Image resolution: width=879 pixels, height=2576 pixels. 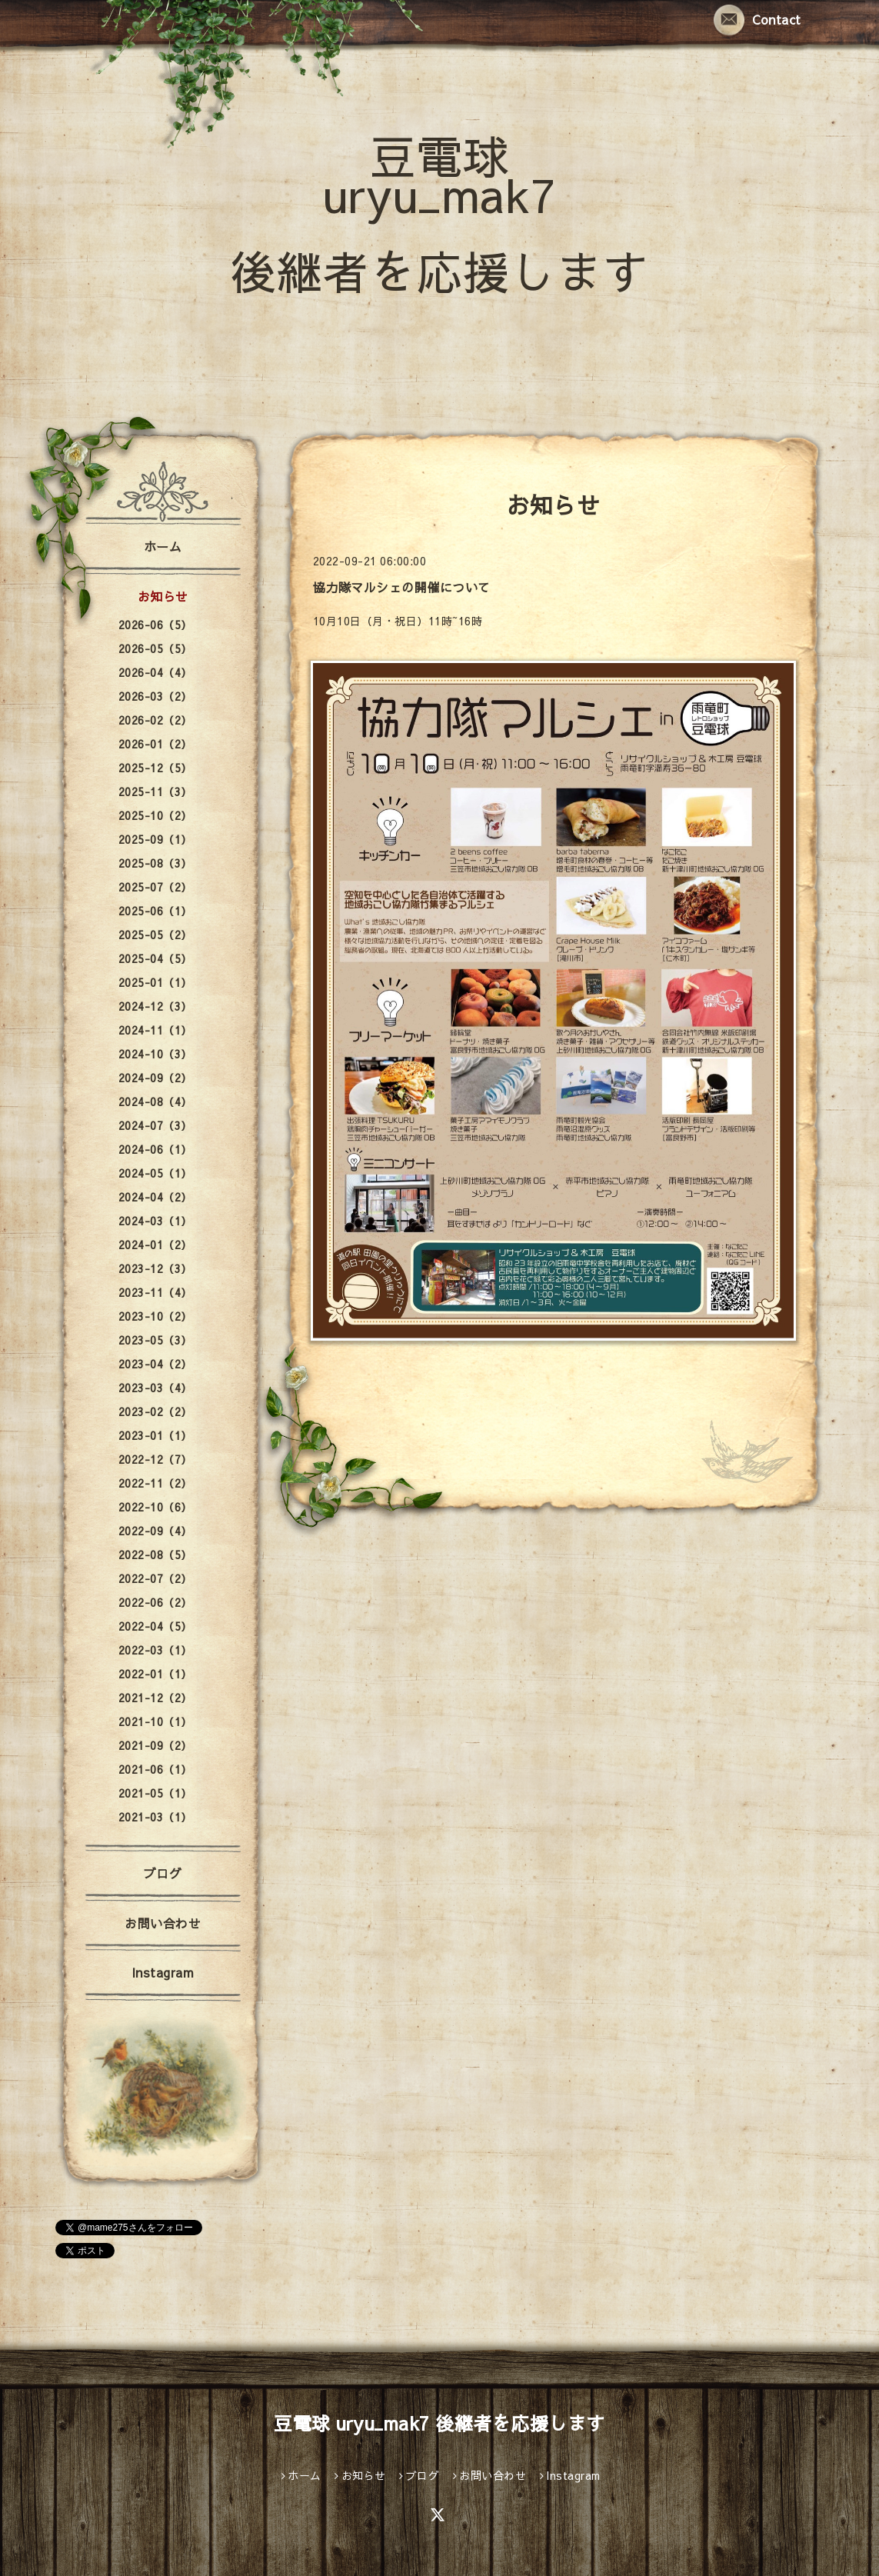 What do you see at coordinates (155, 720) in the screenshot?
I see `2026-02（2）` at bounding box center [155, 720].